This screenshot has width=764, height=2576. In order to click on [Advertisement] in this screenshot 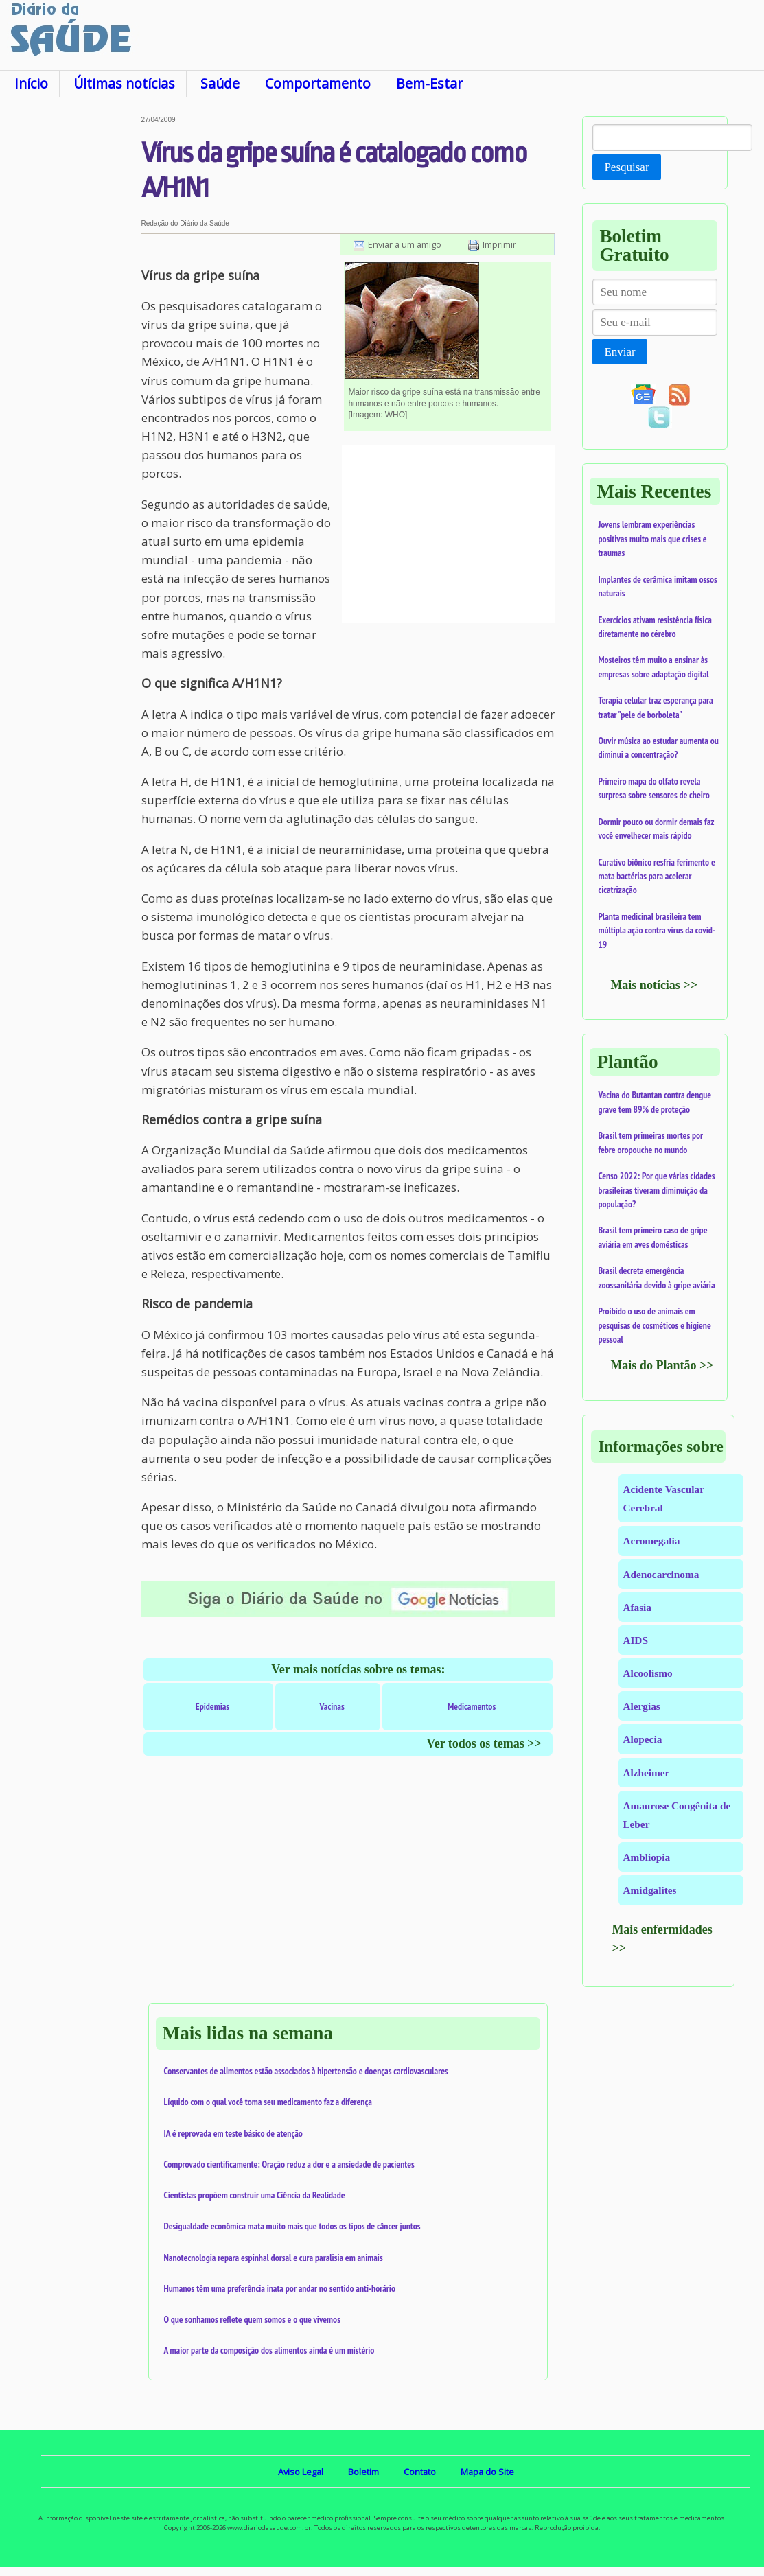, I will do `click(71, 322)`.